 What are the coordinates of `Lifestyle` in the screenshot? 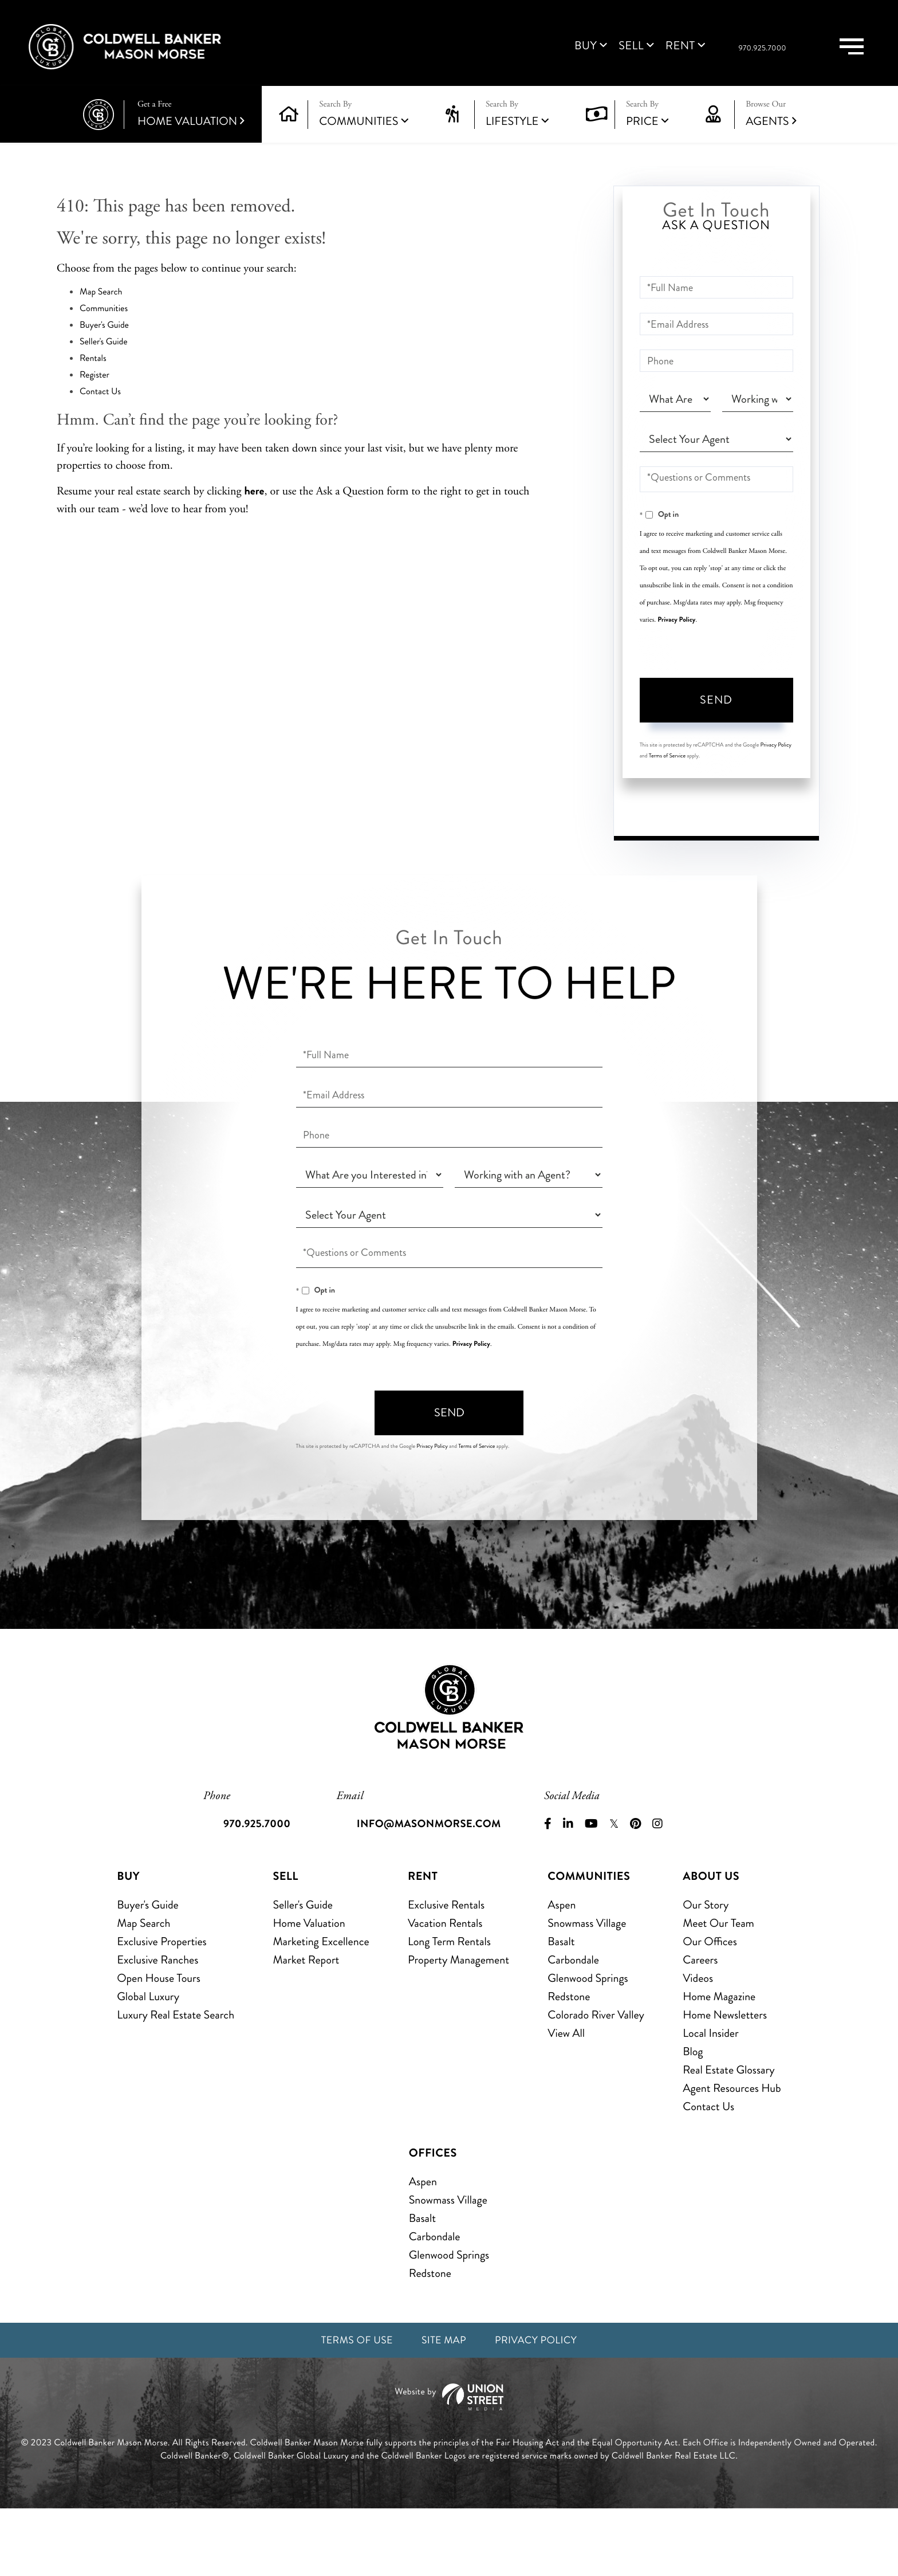 It's located at (512, 141).